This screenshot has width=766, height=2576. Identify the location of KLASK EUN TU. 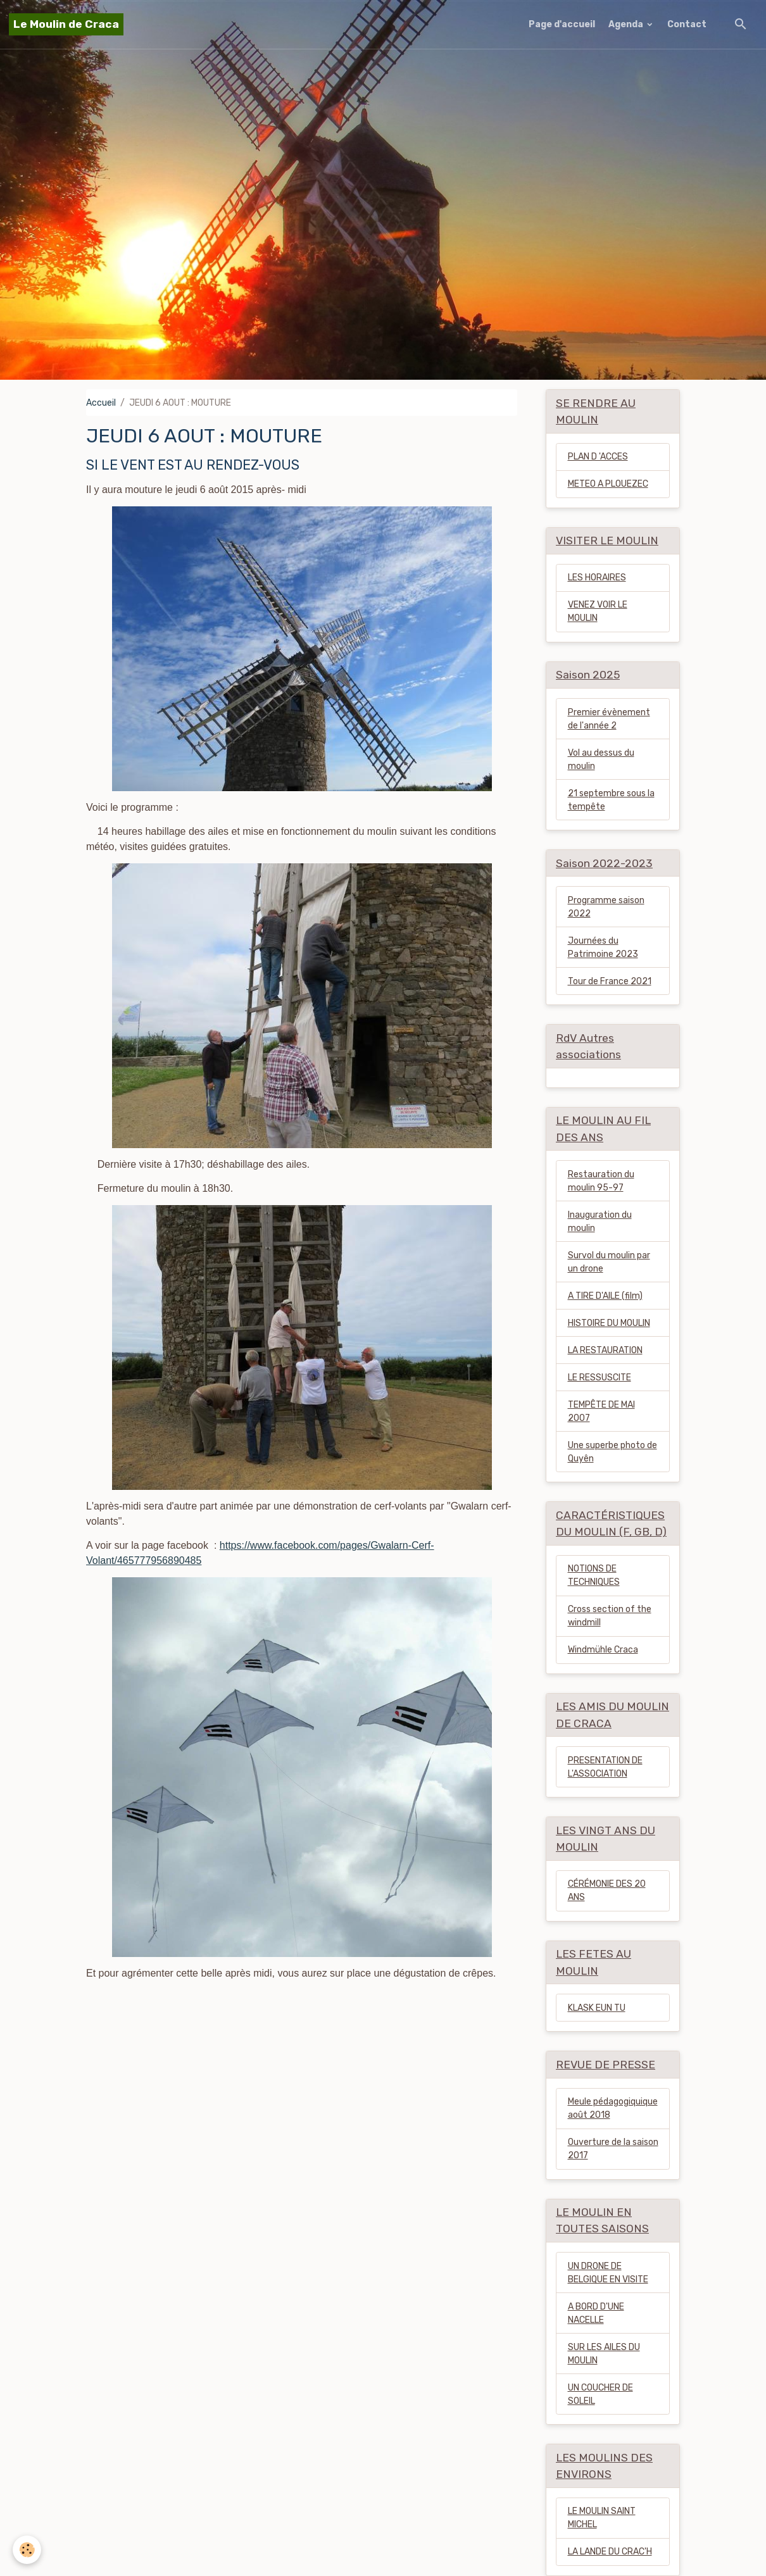
(596, 2008).